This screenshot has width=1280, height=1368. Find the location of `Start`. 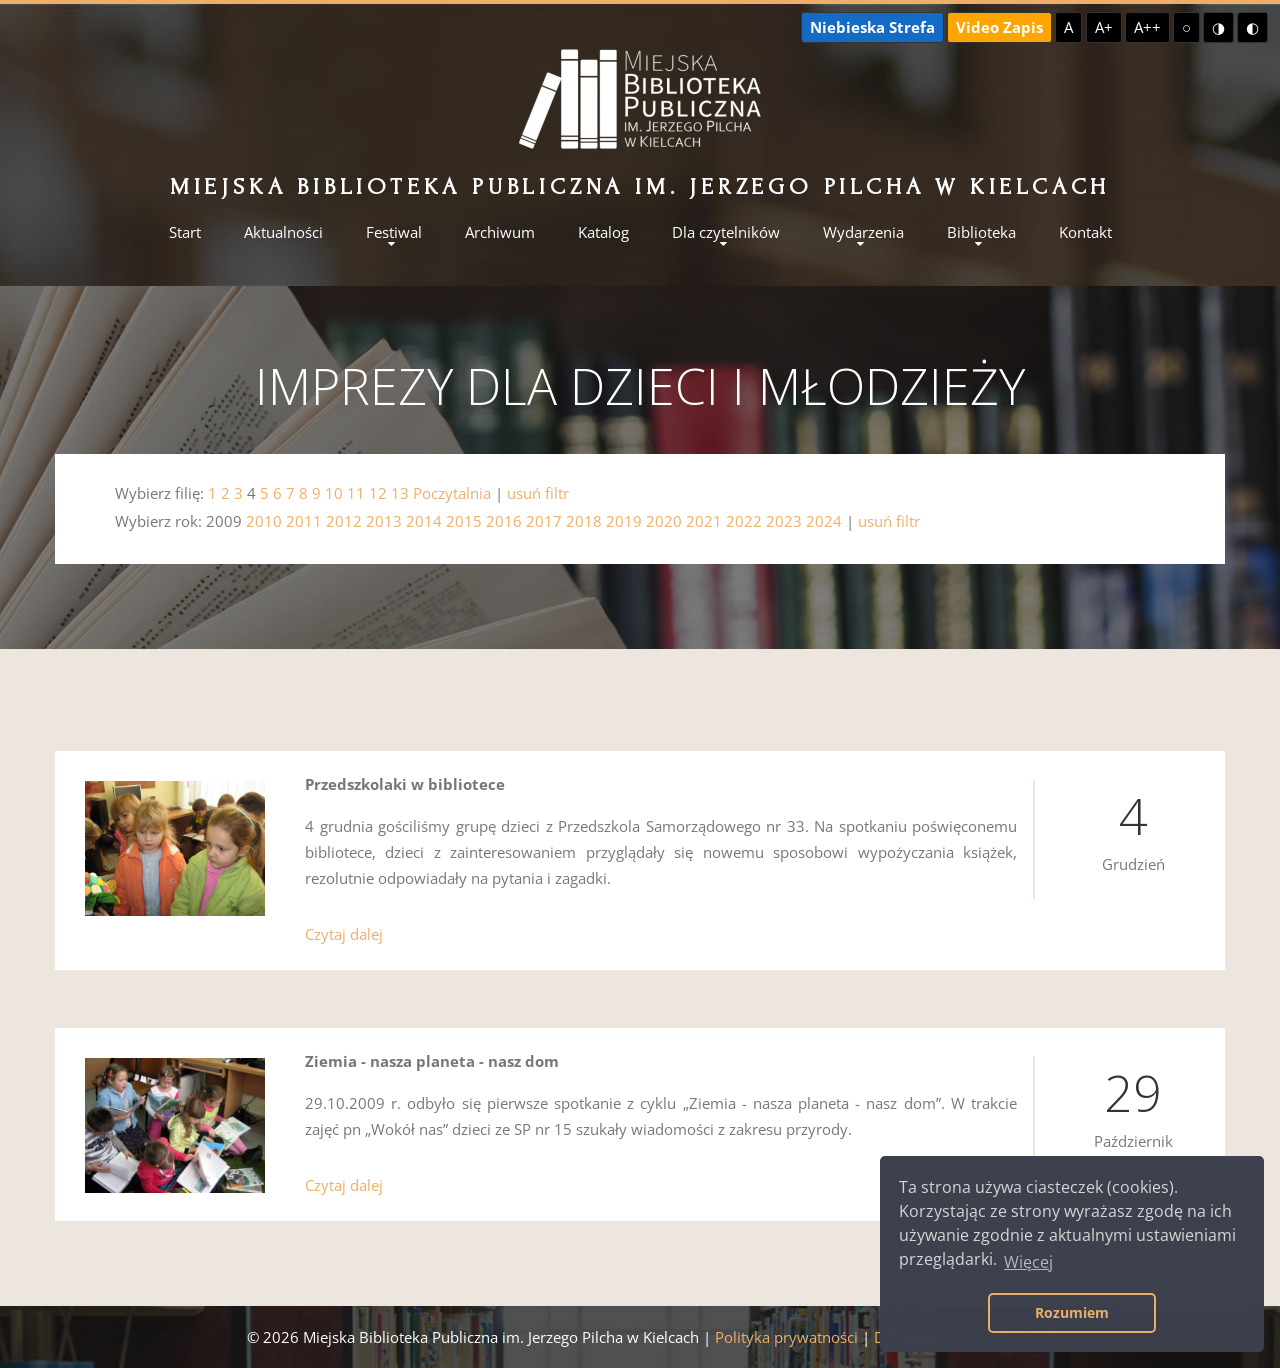

Start is located at coordinates (185, 232).